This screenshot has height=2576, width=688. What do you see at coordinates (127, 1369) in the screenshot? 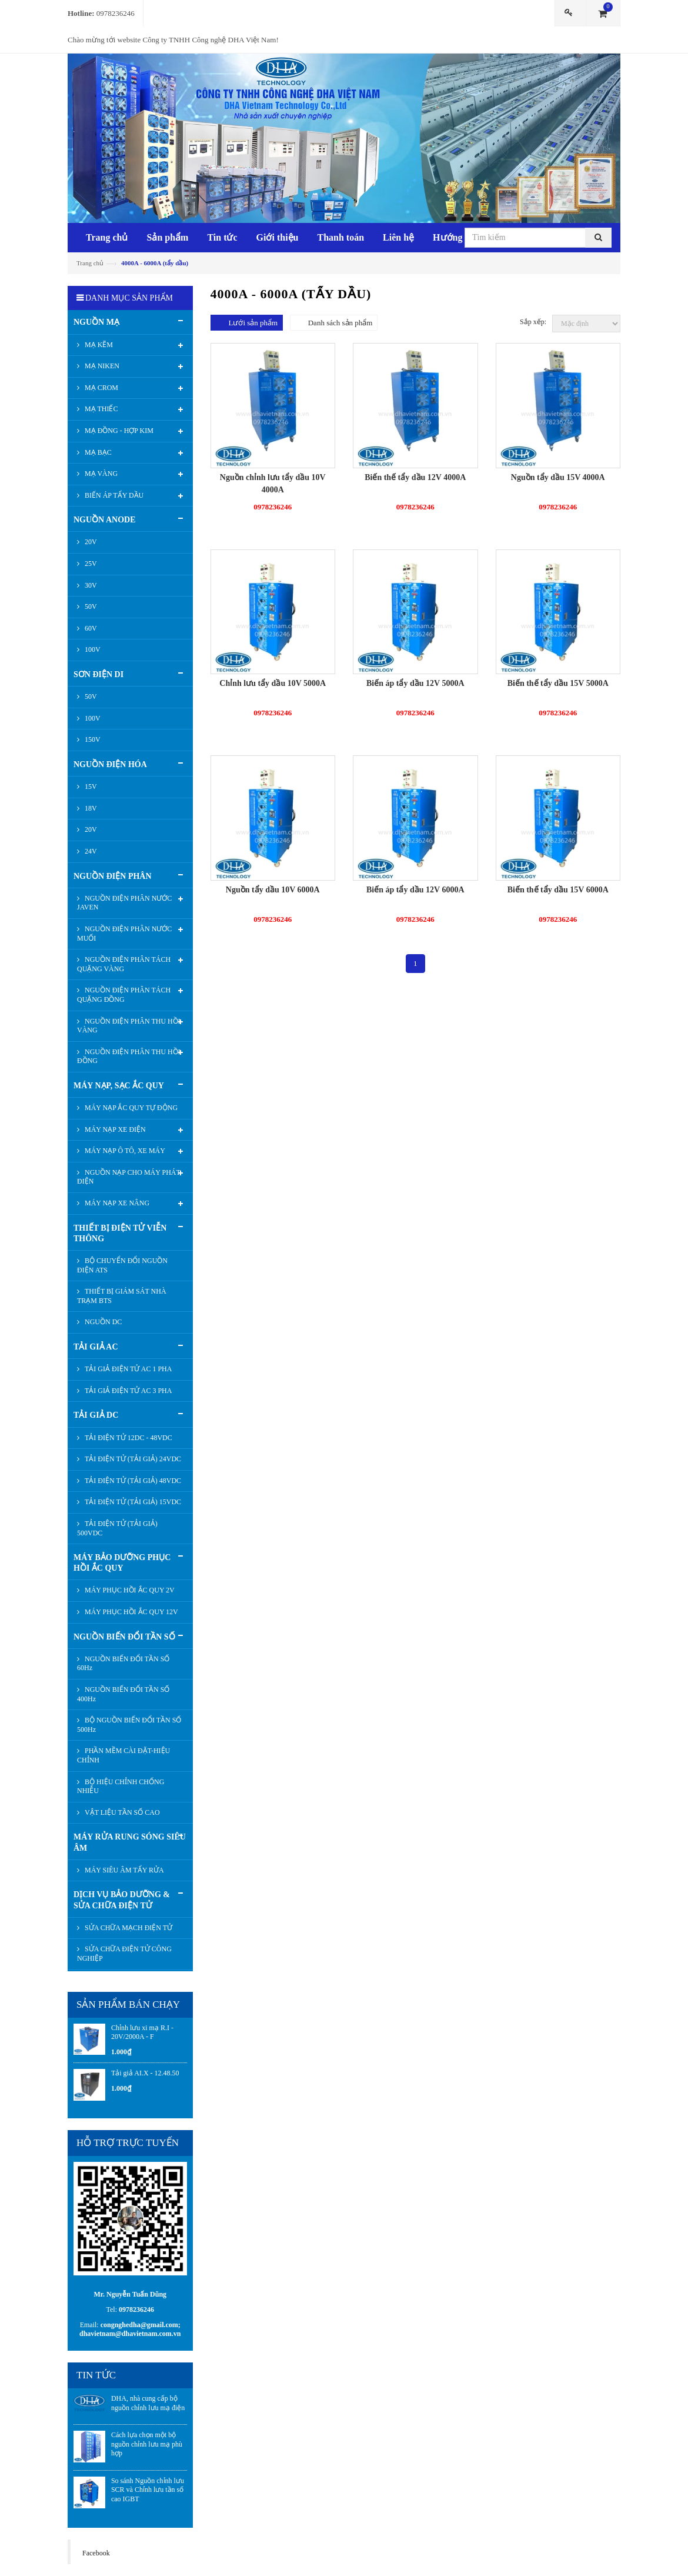
I see `TẢI GIẢ ĐIỆN TỬ AC 1 PHA` at bounding box center [127, 1369].